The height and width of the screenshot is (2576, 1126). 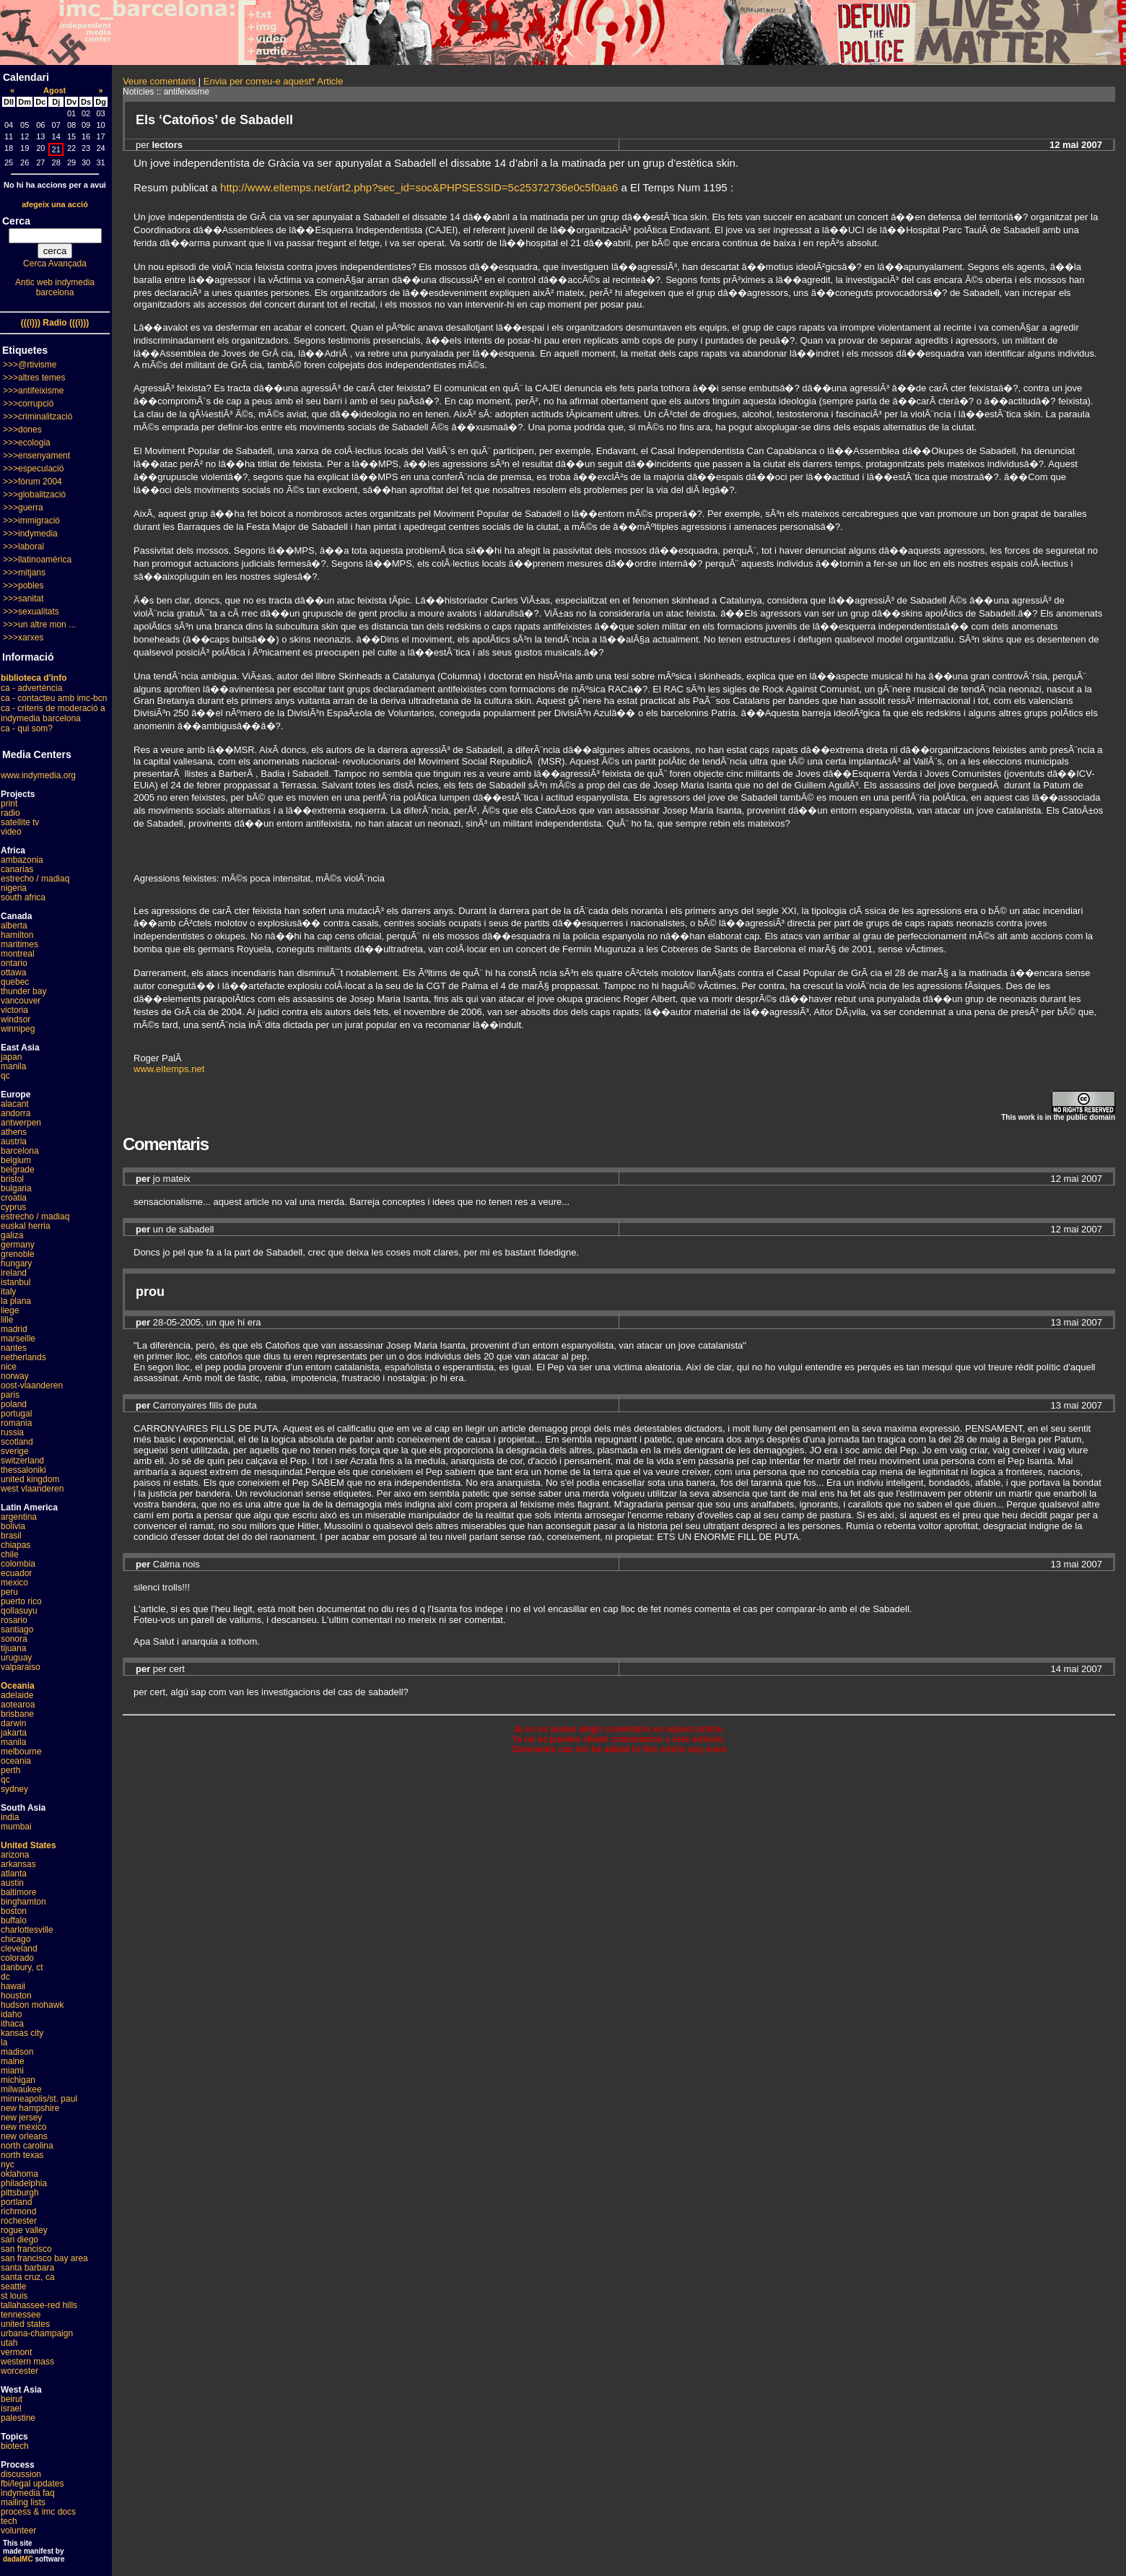 What do you see at coordinates (9, 1367) in the screenshot?
I see `nice` at bounding box center [9, 1367].